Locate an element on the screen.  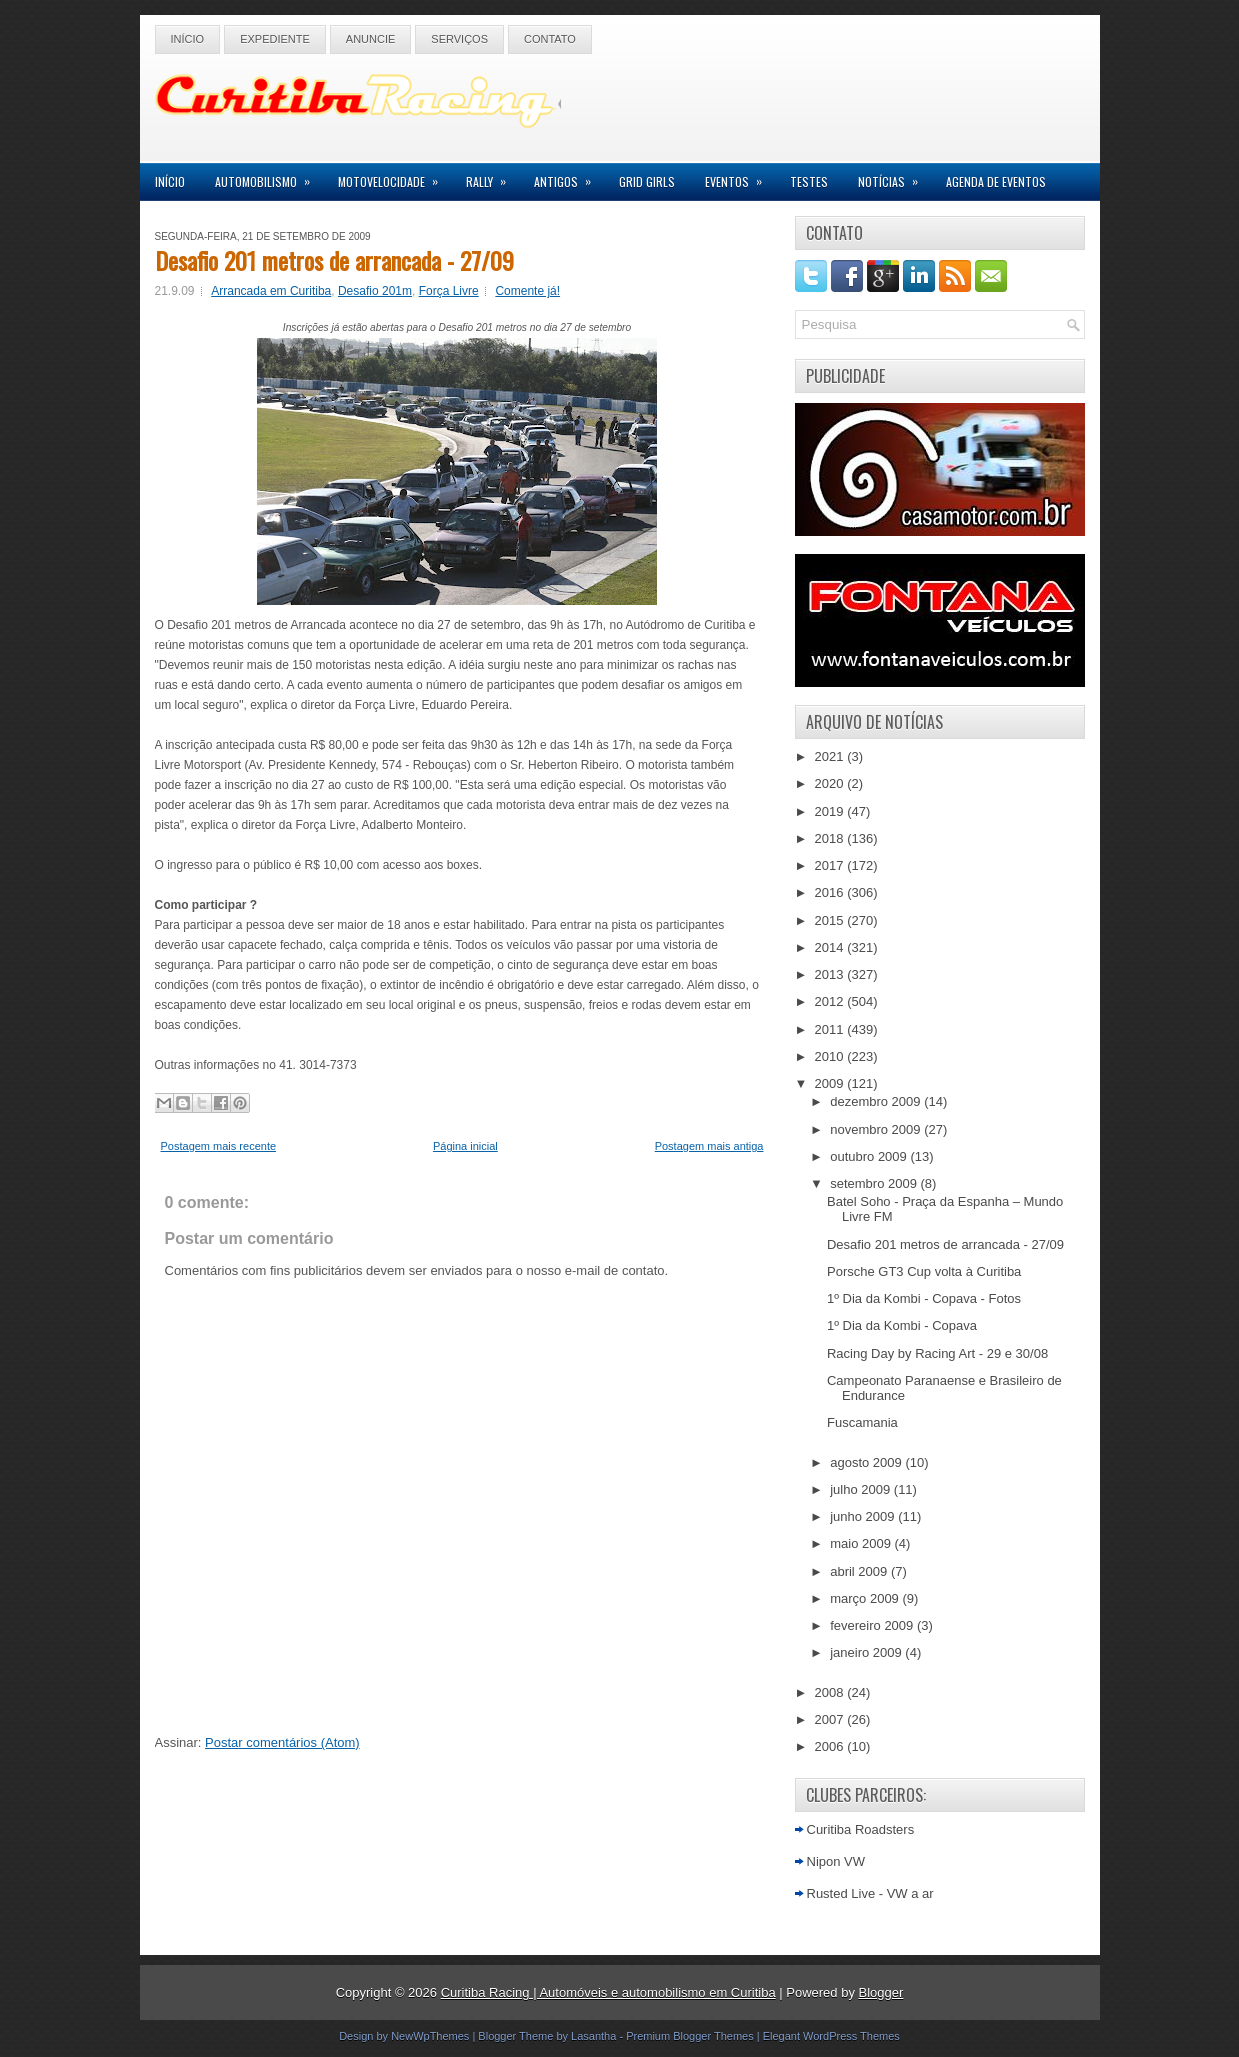
novembro 2009 is located at coordinates (877, 1129).